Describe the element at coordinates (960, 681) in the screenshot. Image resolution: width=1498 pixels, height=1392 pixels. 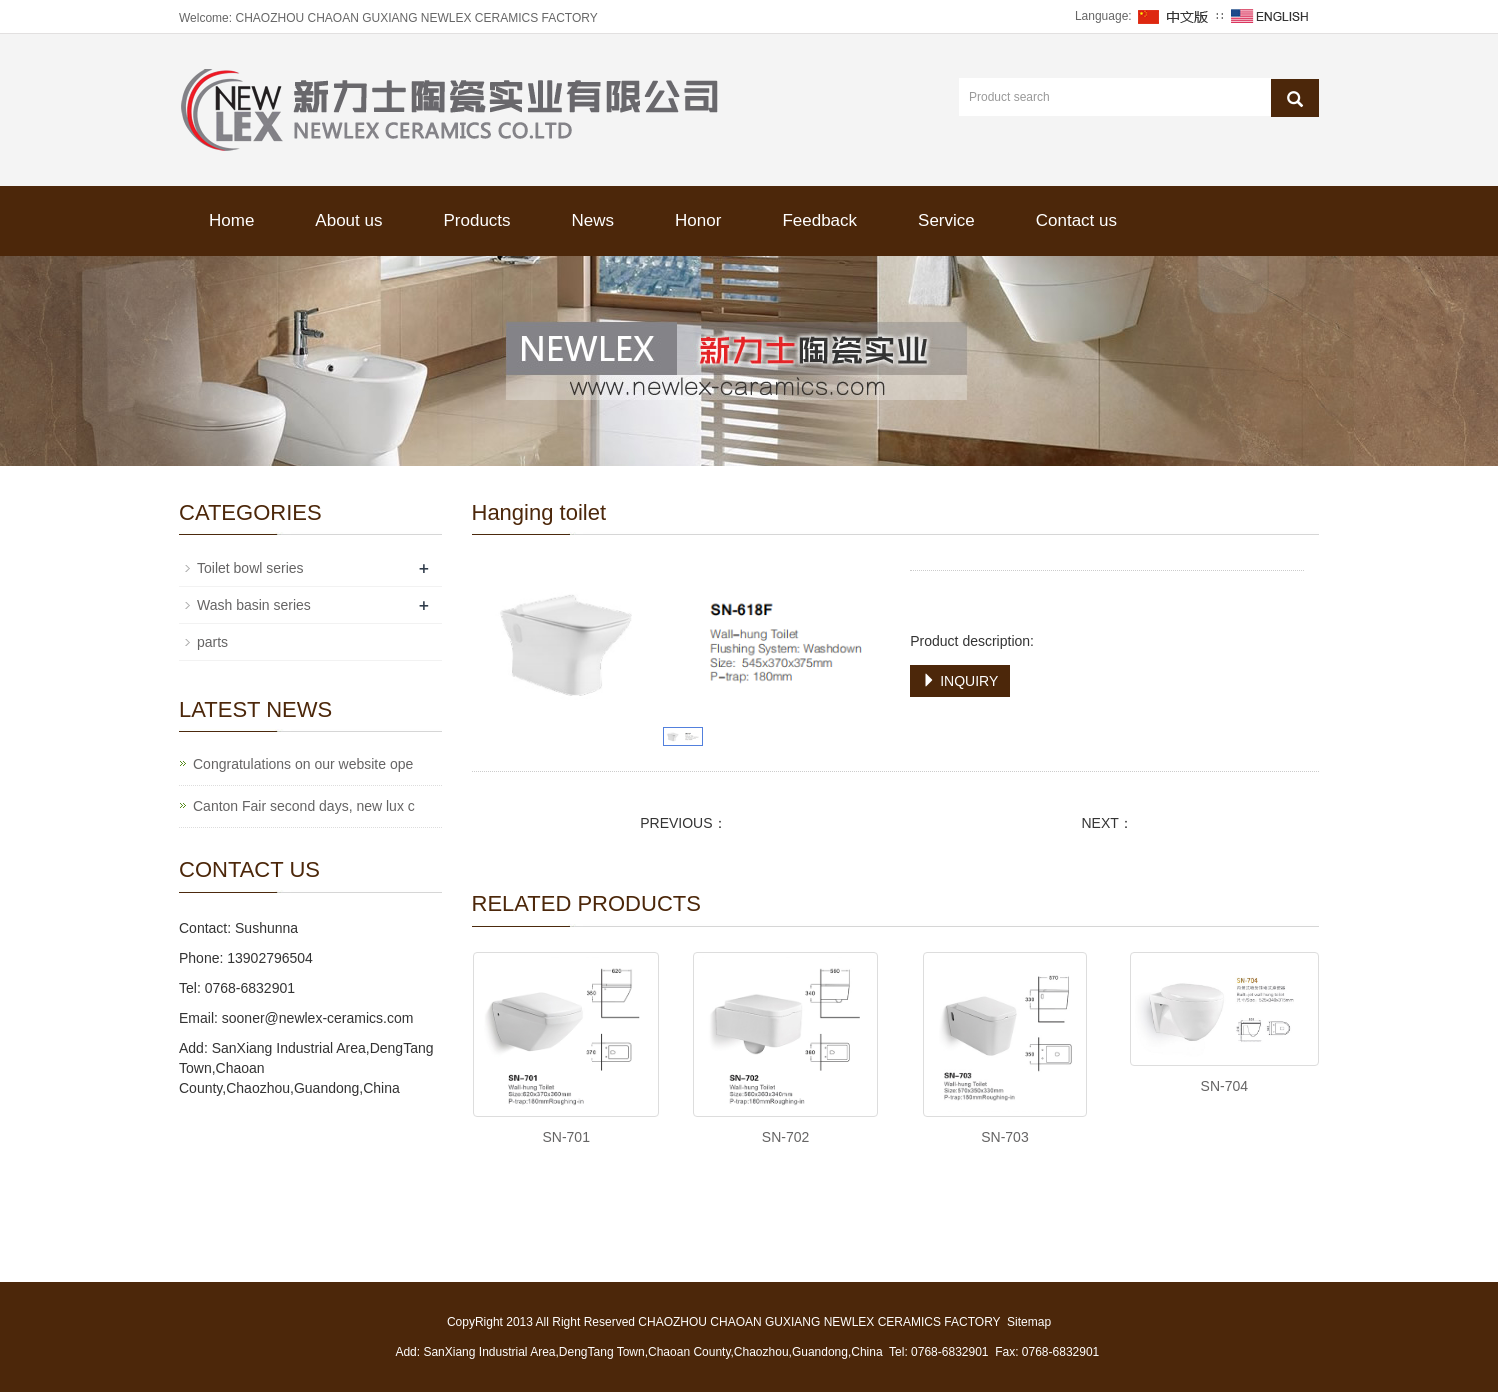
I see `INQUIRY` at that location.